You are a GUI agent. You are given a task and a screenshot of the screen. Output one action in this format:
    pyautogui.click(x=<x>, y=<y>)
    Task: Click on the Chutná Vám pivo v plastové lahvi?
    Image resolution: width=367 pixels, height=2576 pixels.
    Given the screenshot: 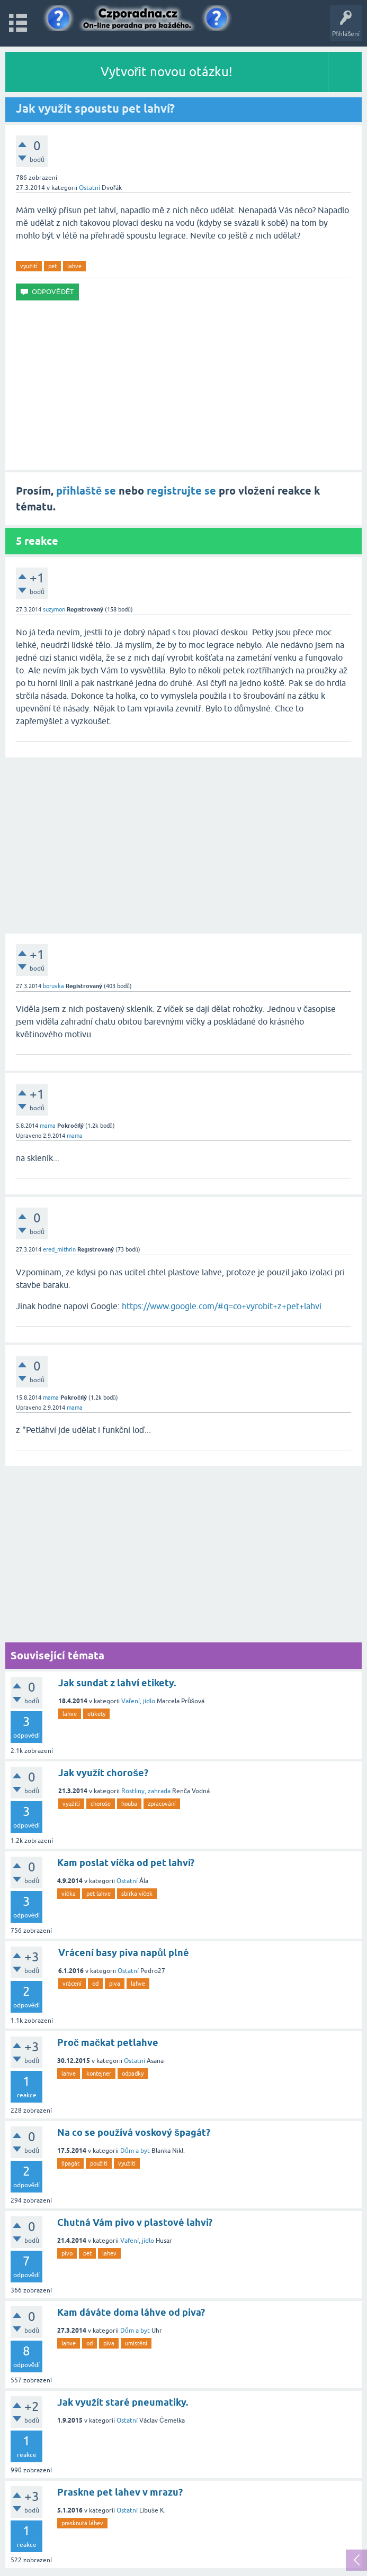 What is the action you would take?
    pyautogui.click(x=134, y=2222)
    